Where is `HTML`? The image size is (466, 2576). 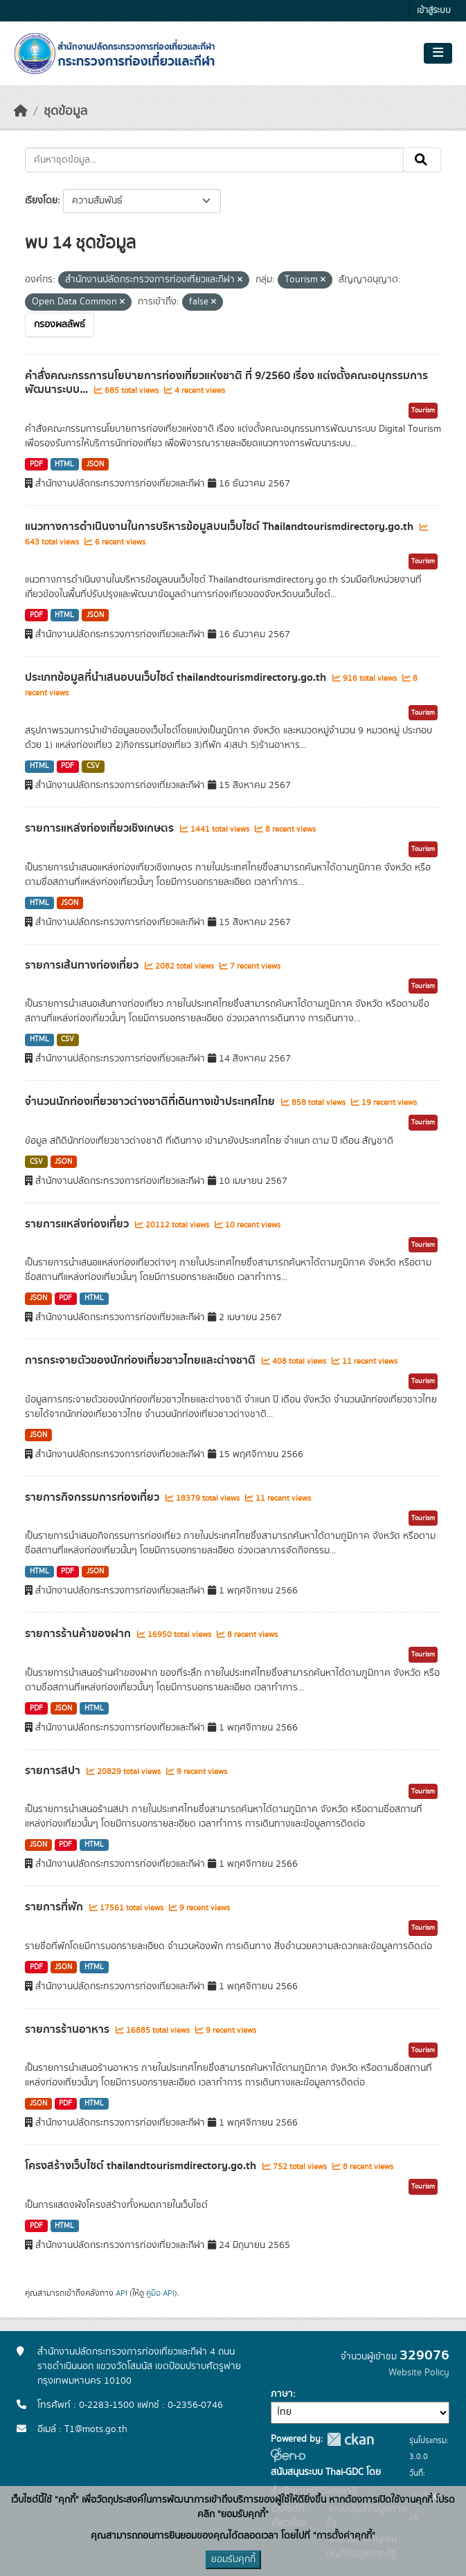 HTML is located at coordinates (64, 464).